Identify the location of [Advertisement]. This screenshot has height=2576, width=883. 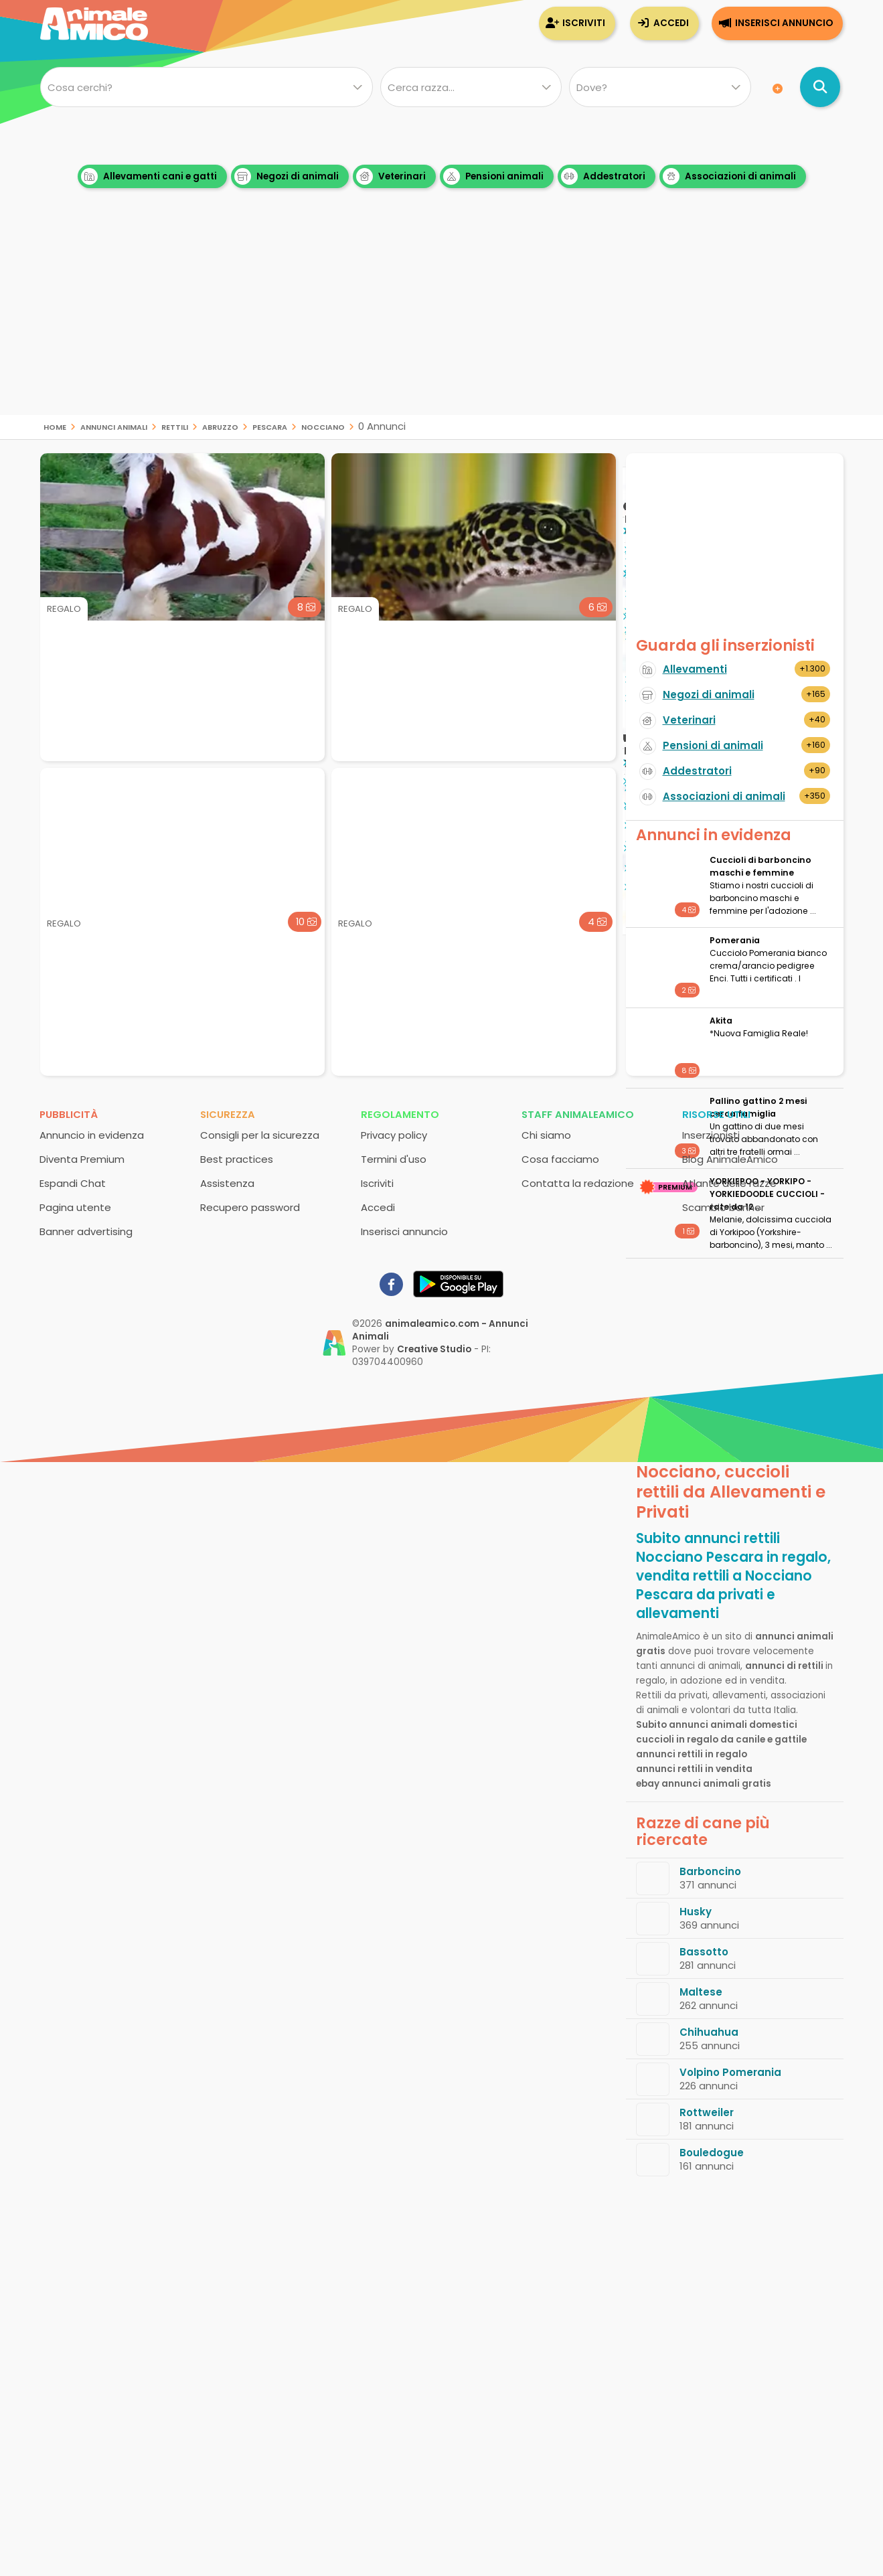
(442, 321).